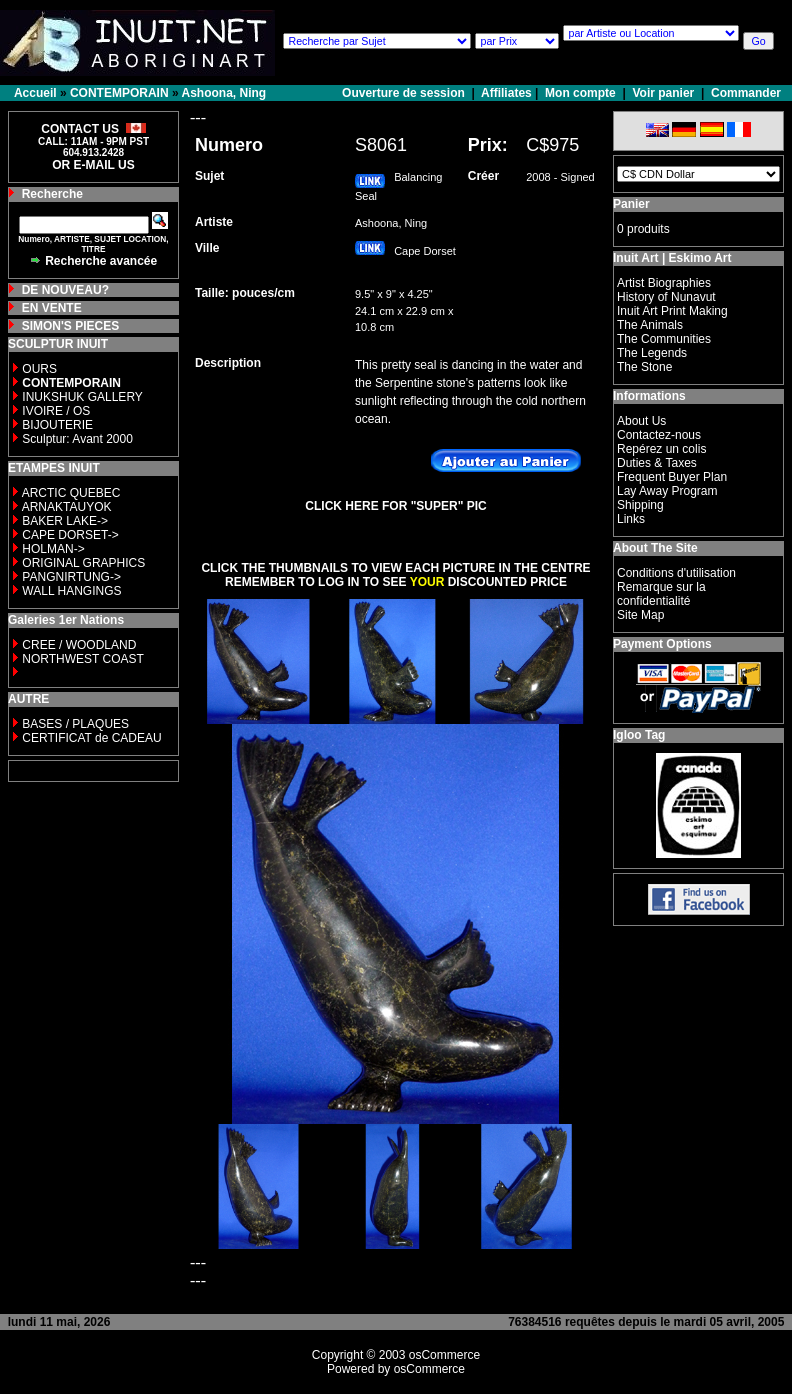 This screenshot has height=1394, width=792. What do you see at coordinates (641, 421) in the screenshot?
I see `About Us` at bounding box center [641, 421].